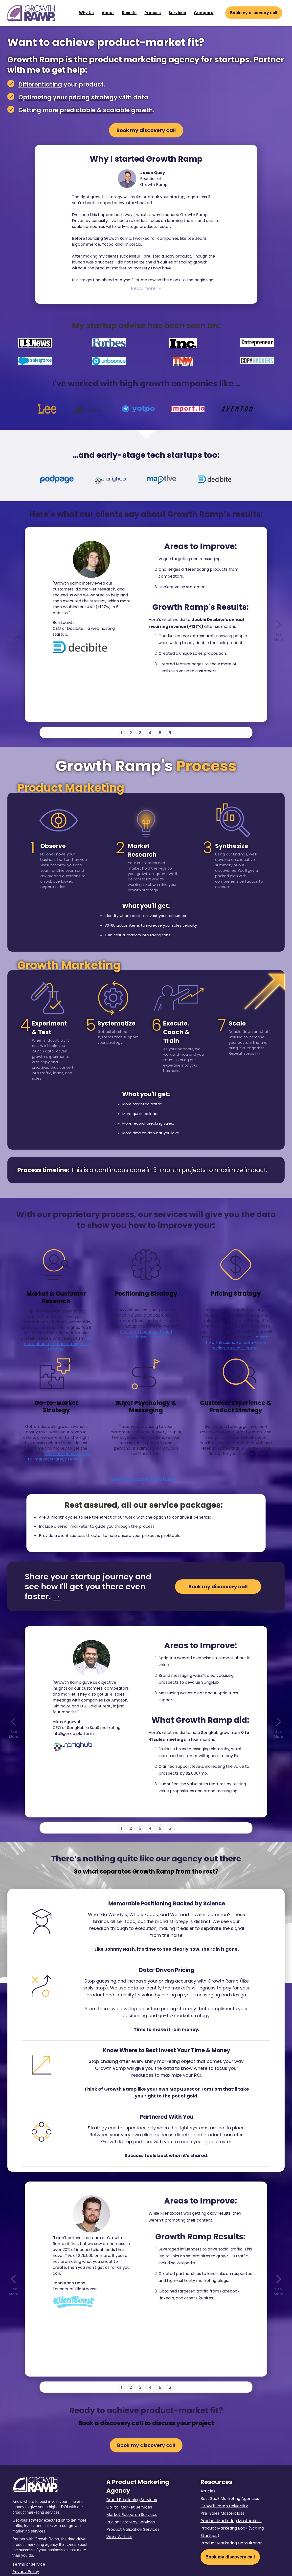  What do you see at coordinates (40, 84) in the screenshot?
I see `Differentiating` at bounding box center [40, 84].